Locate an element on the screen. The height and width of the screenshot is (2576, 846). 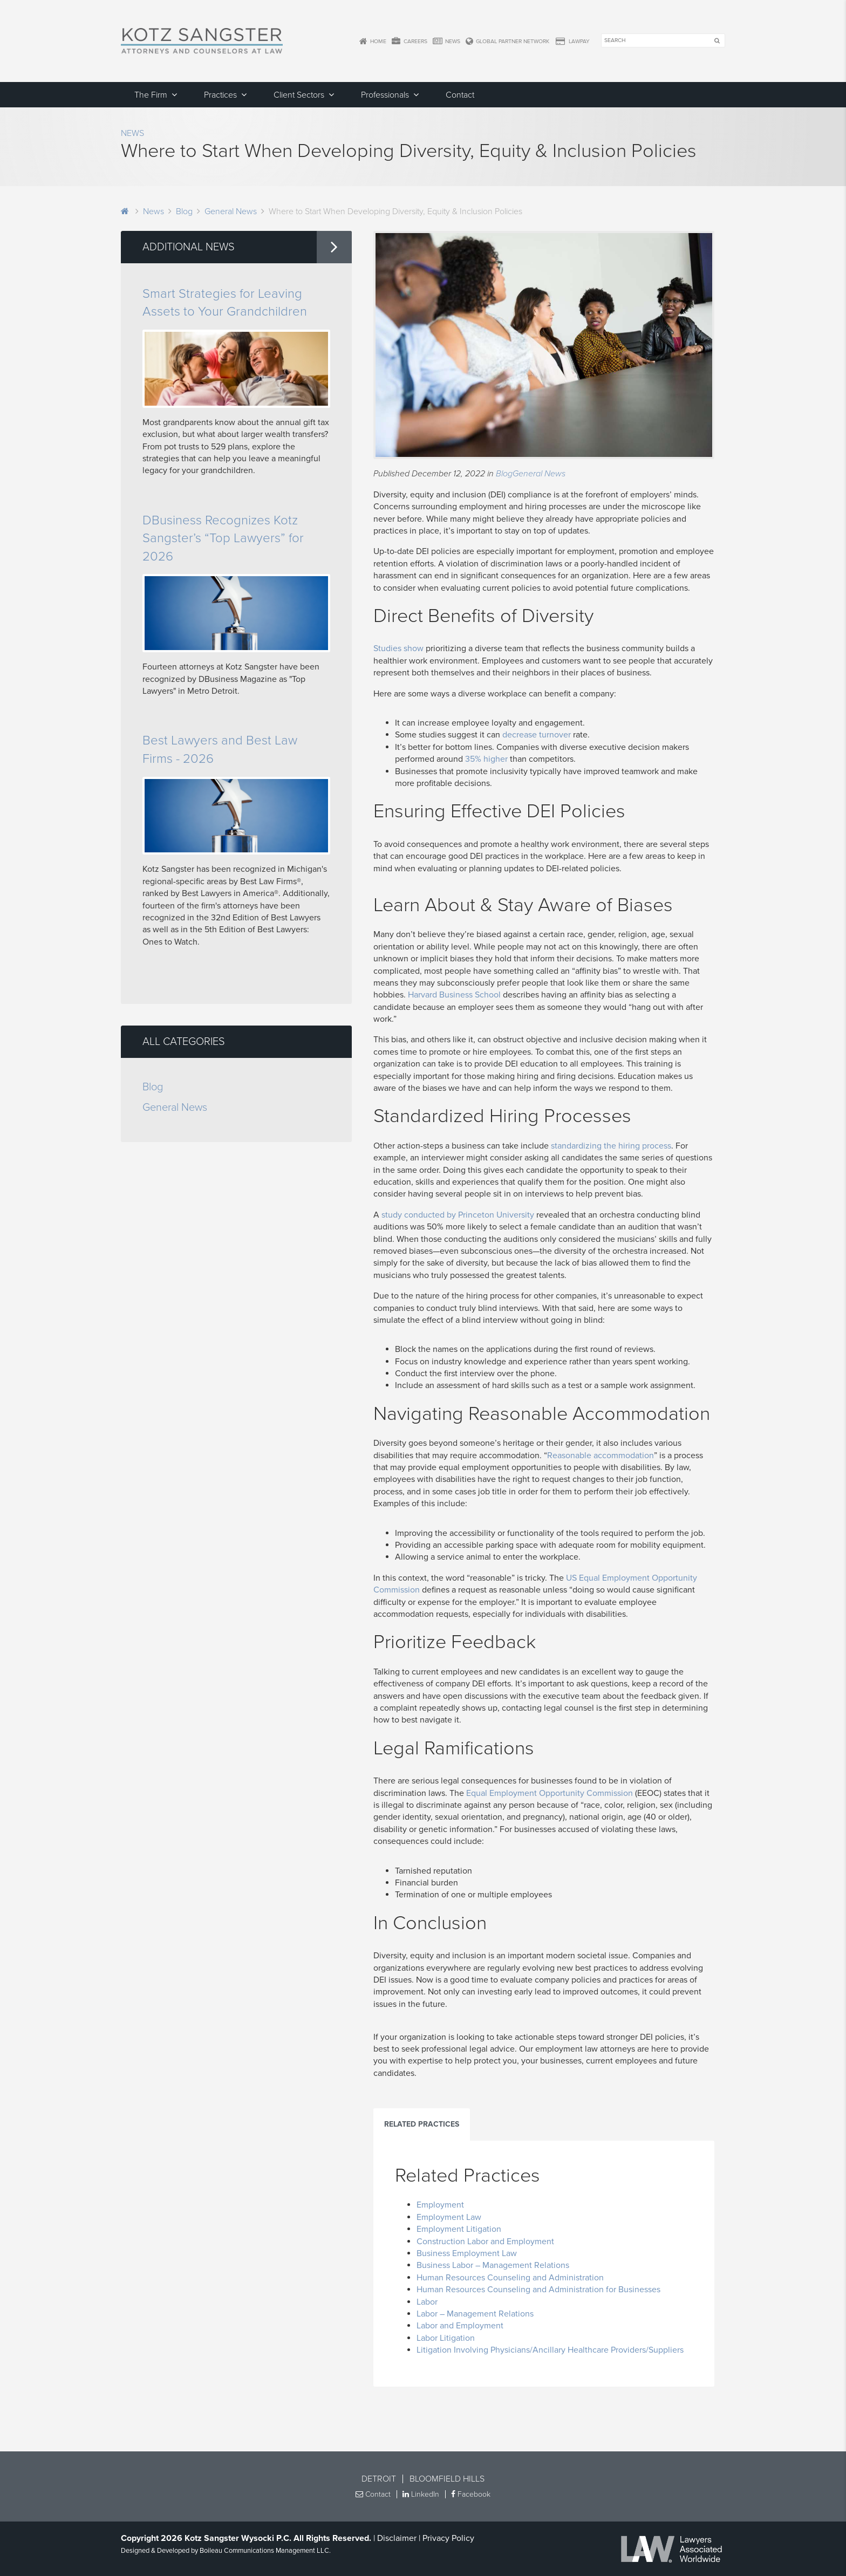
LawPay is located at coordinates (572, 41).